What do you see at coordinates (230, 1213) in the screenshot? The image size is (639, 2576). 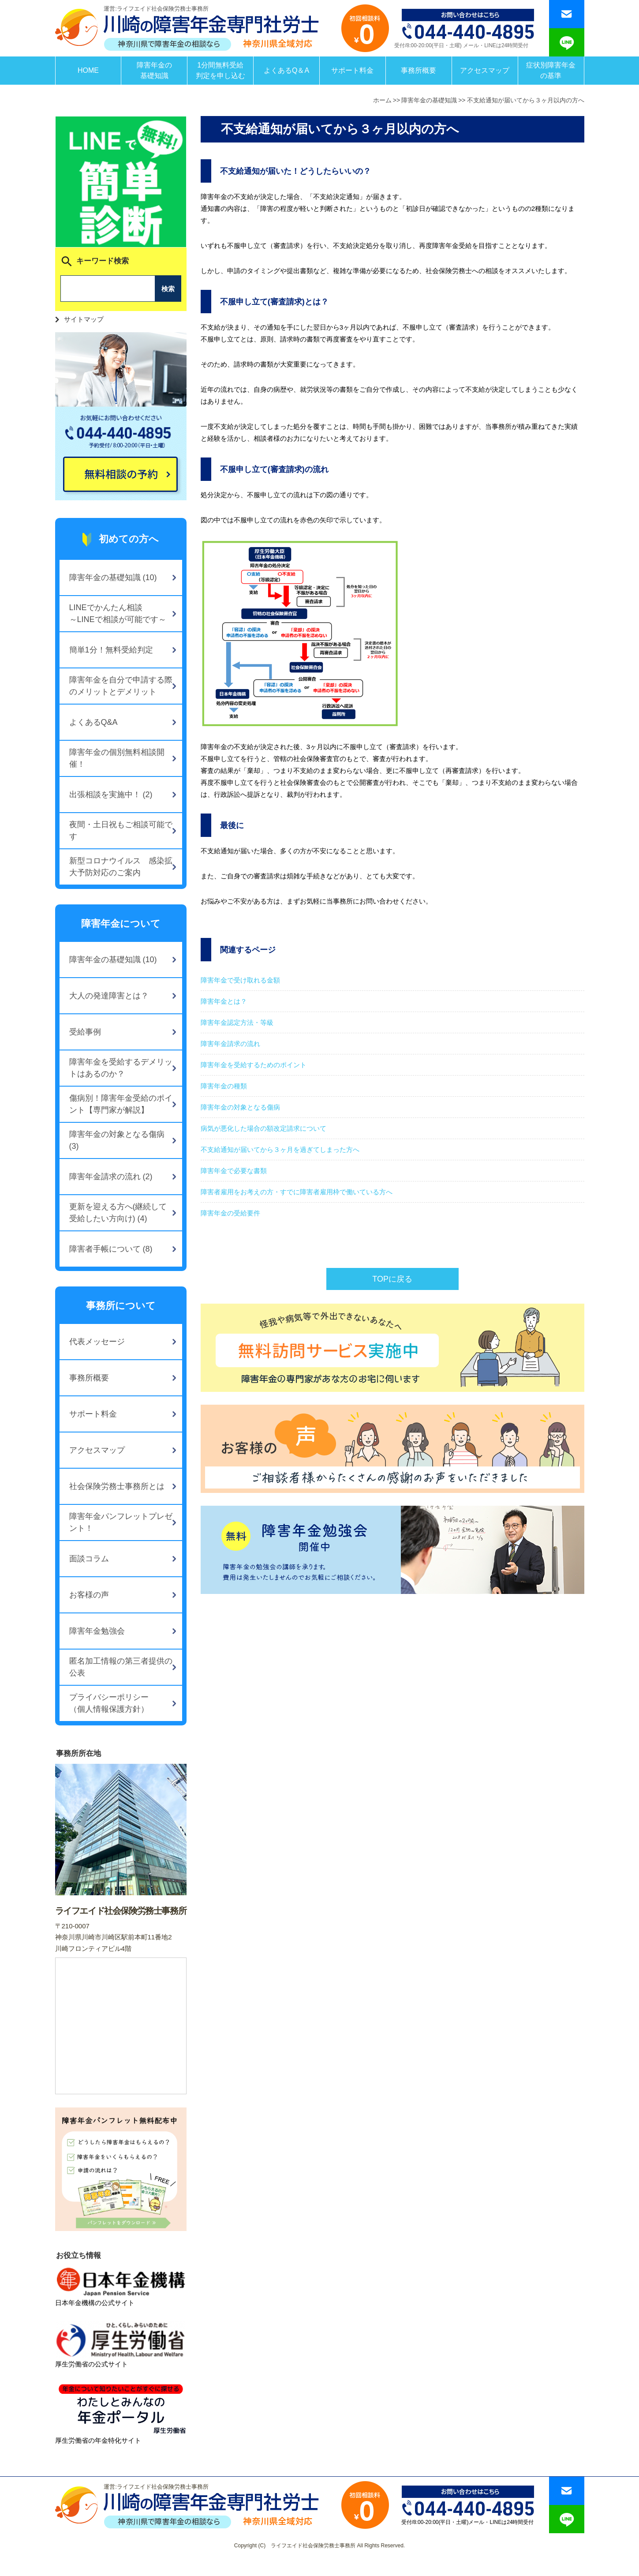 I see `障害年金の受給要件` at bounding box center [230, 1213].